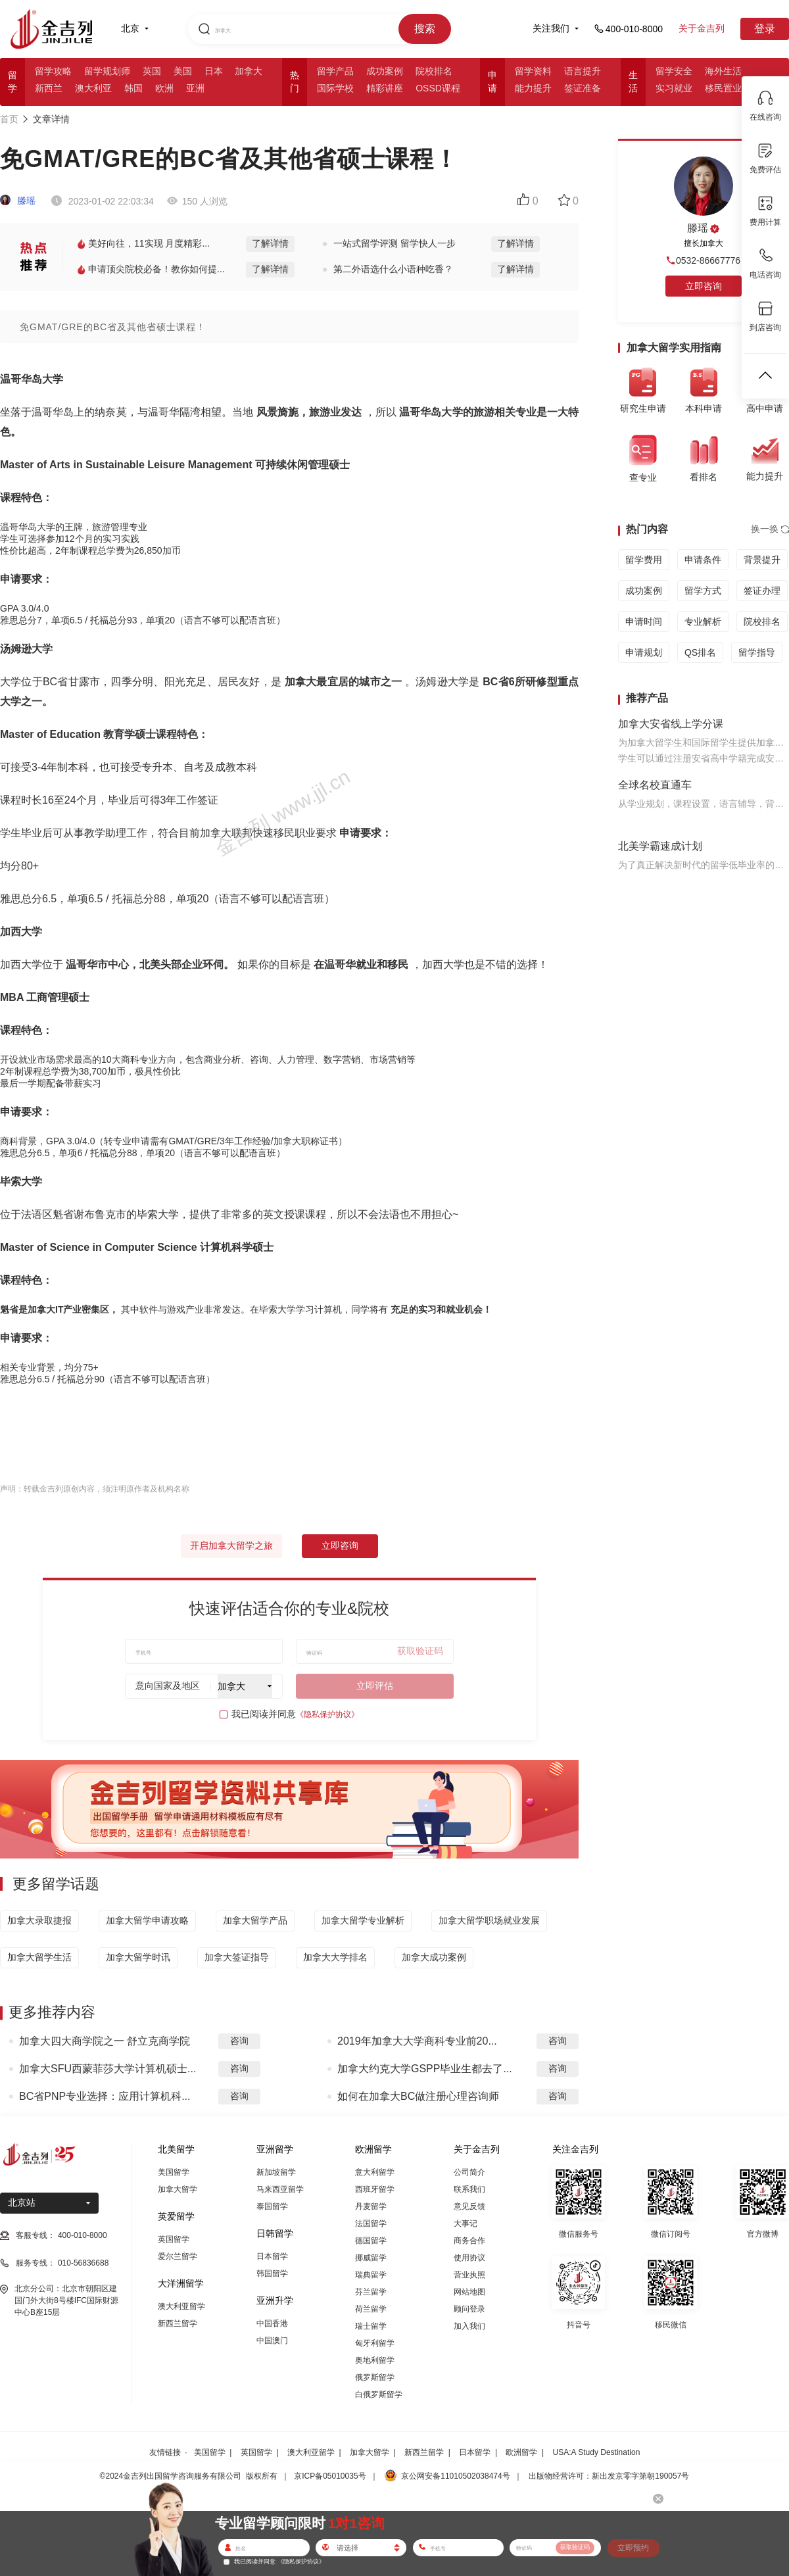 This screenshot has width=789, height=2576. What do you see at coordinates (469, 2189) in the screenshot?
I see `联系我们` at bounding box center [469, 2189].